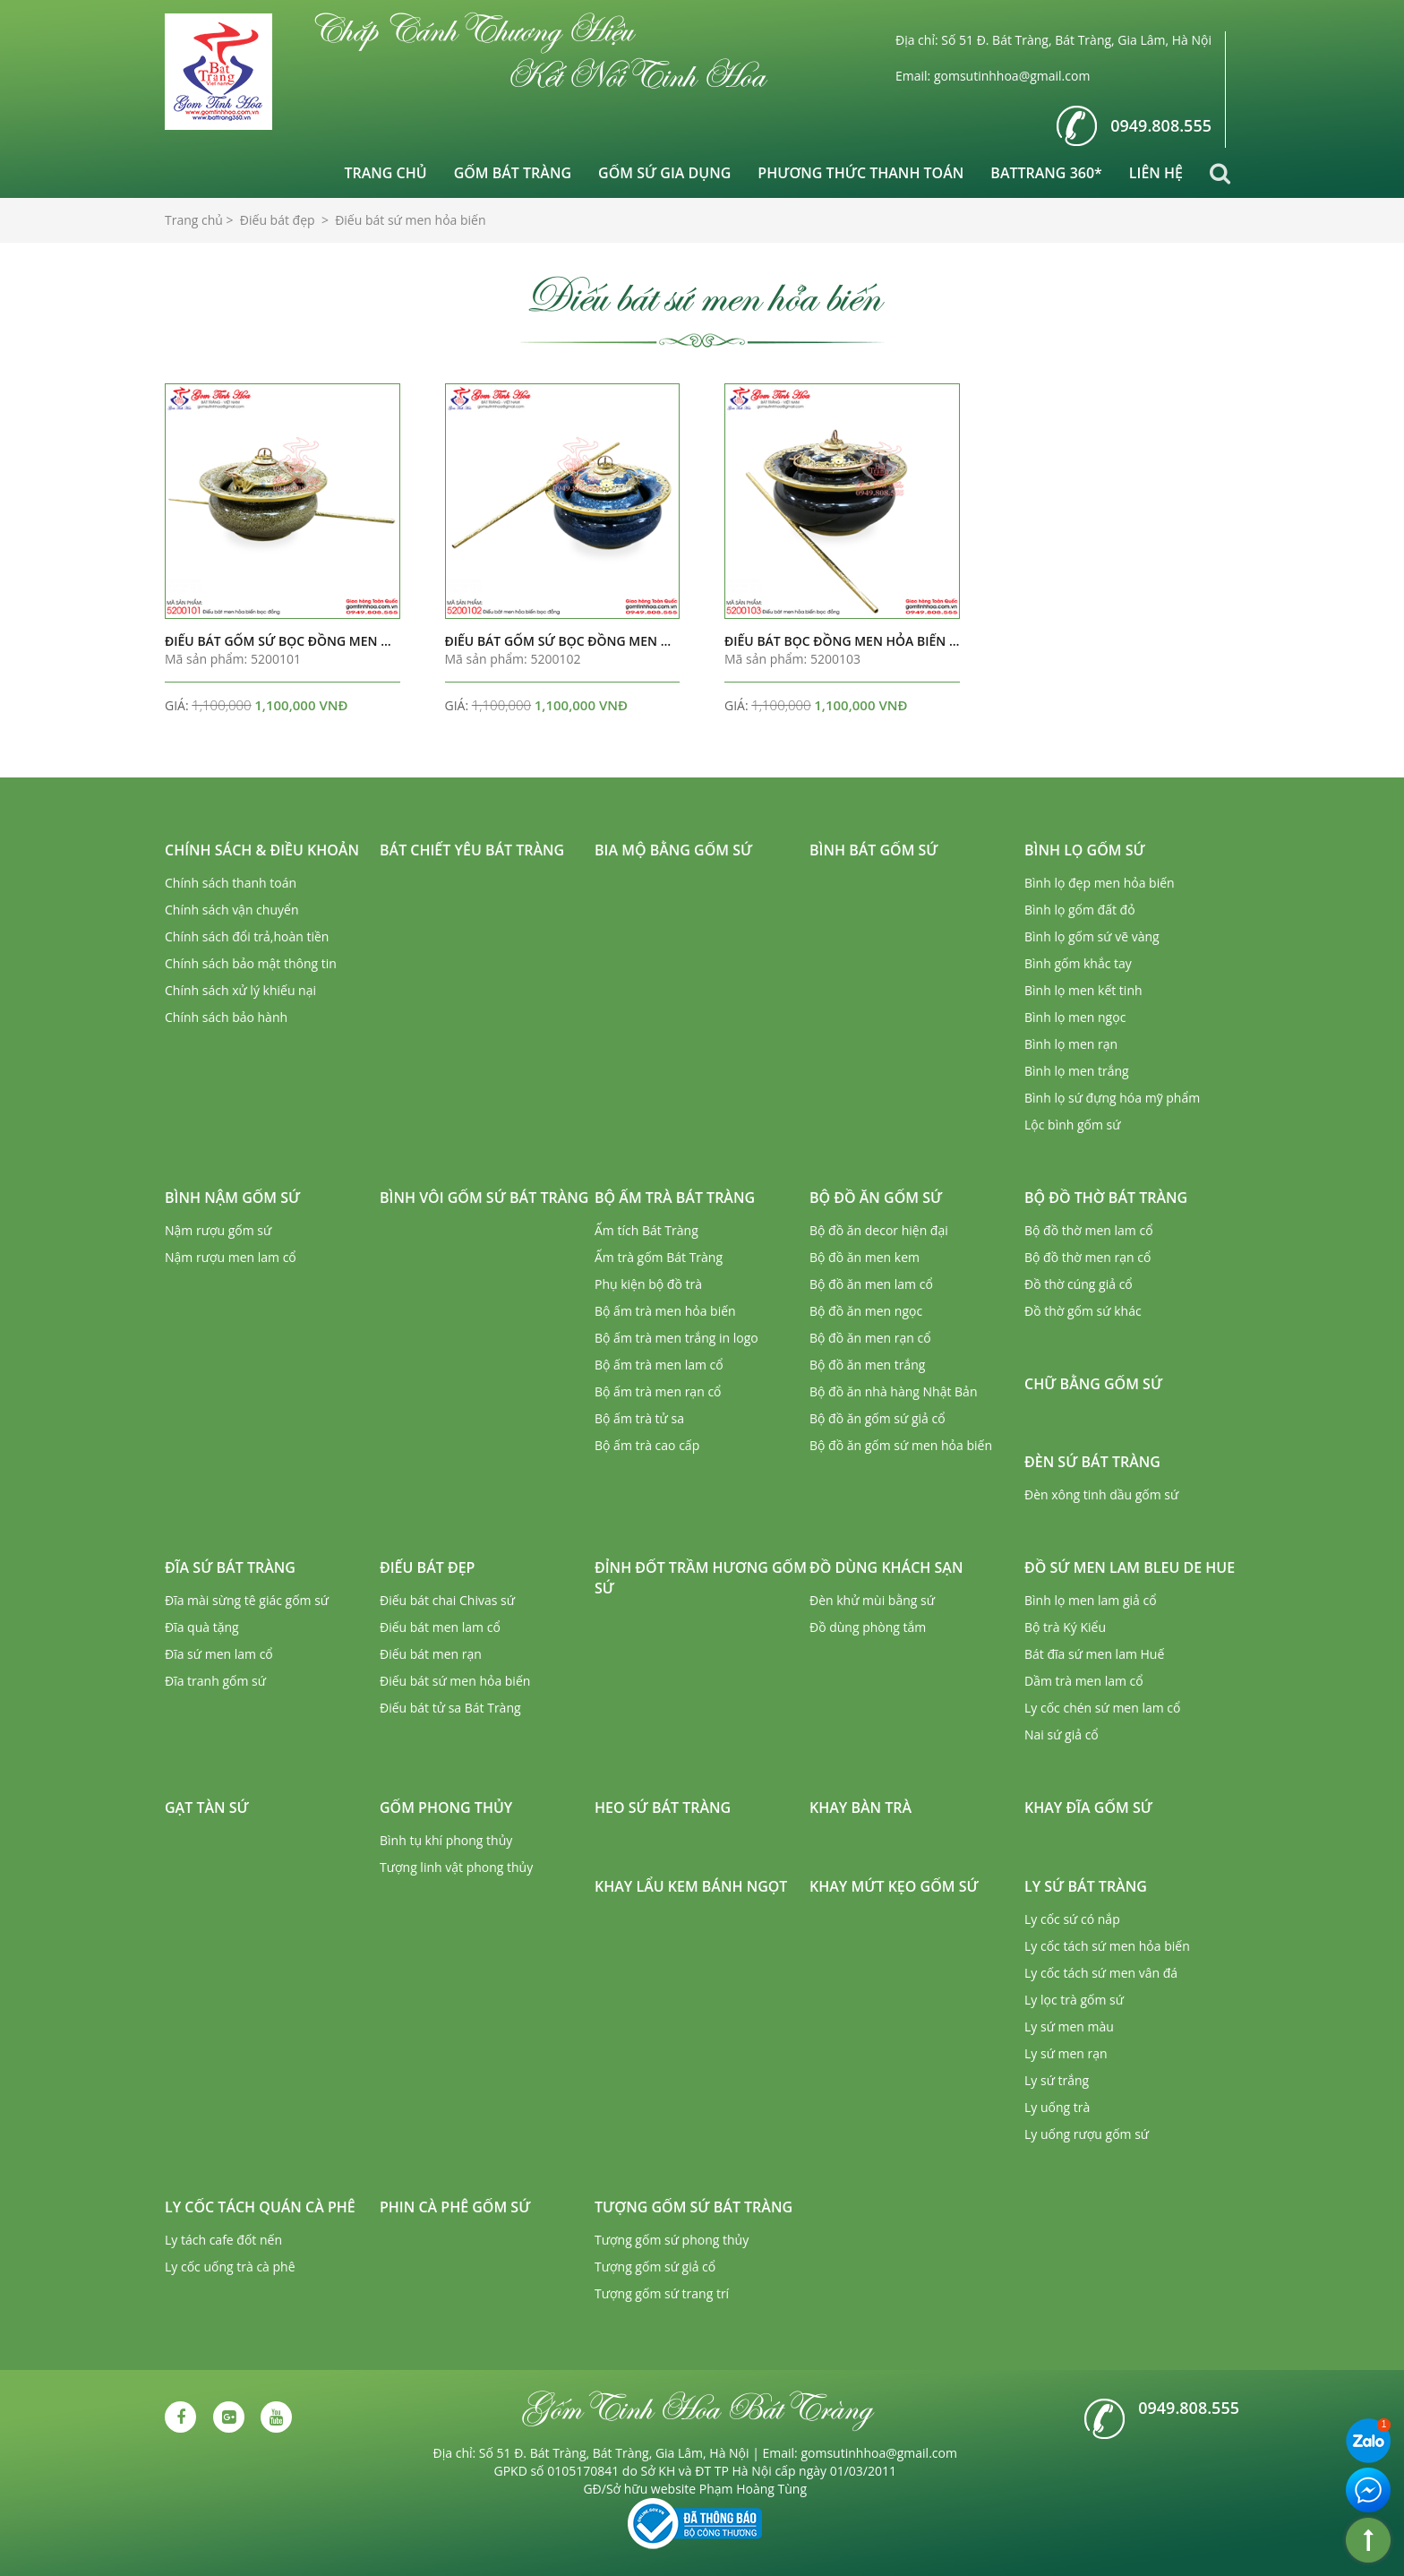 This screenshot has height=2576, width=1404. I want to click on Điếu bát tử sa Bát Tràng, so click(450, 1707).